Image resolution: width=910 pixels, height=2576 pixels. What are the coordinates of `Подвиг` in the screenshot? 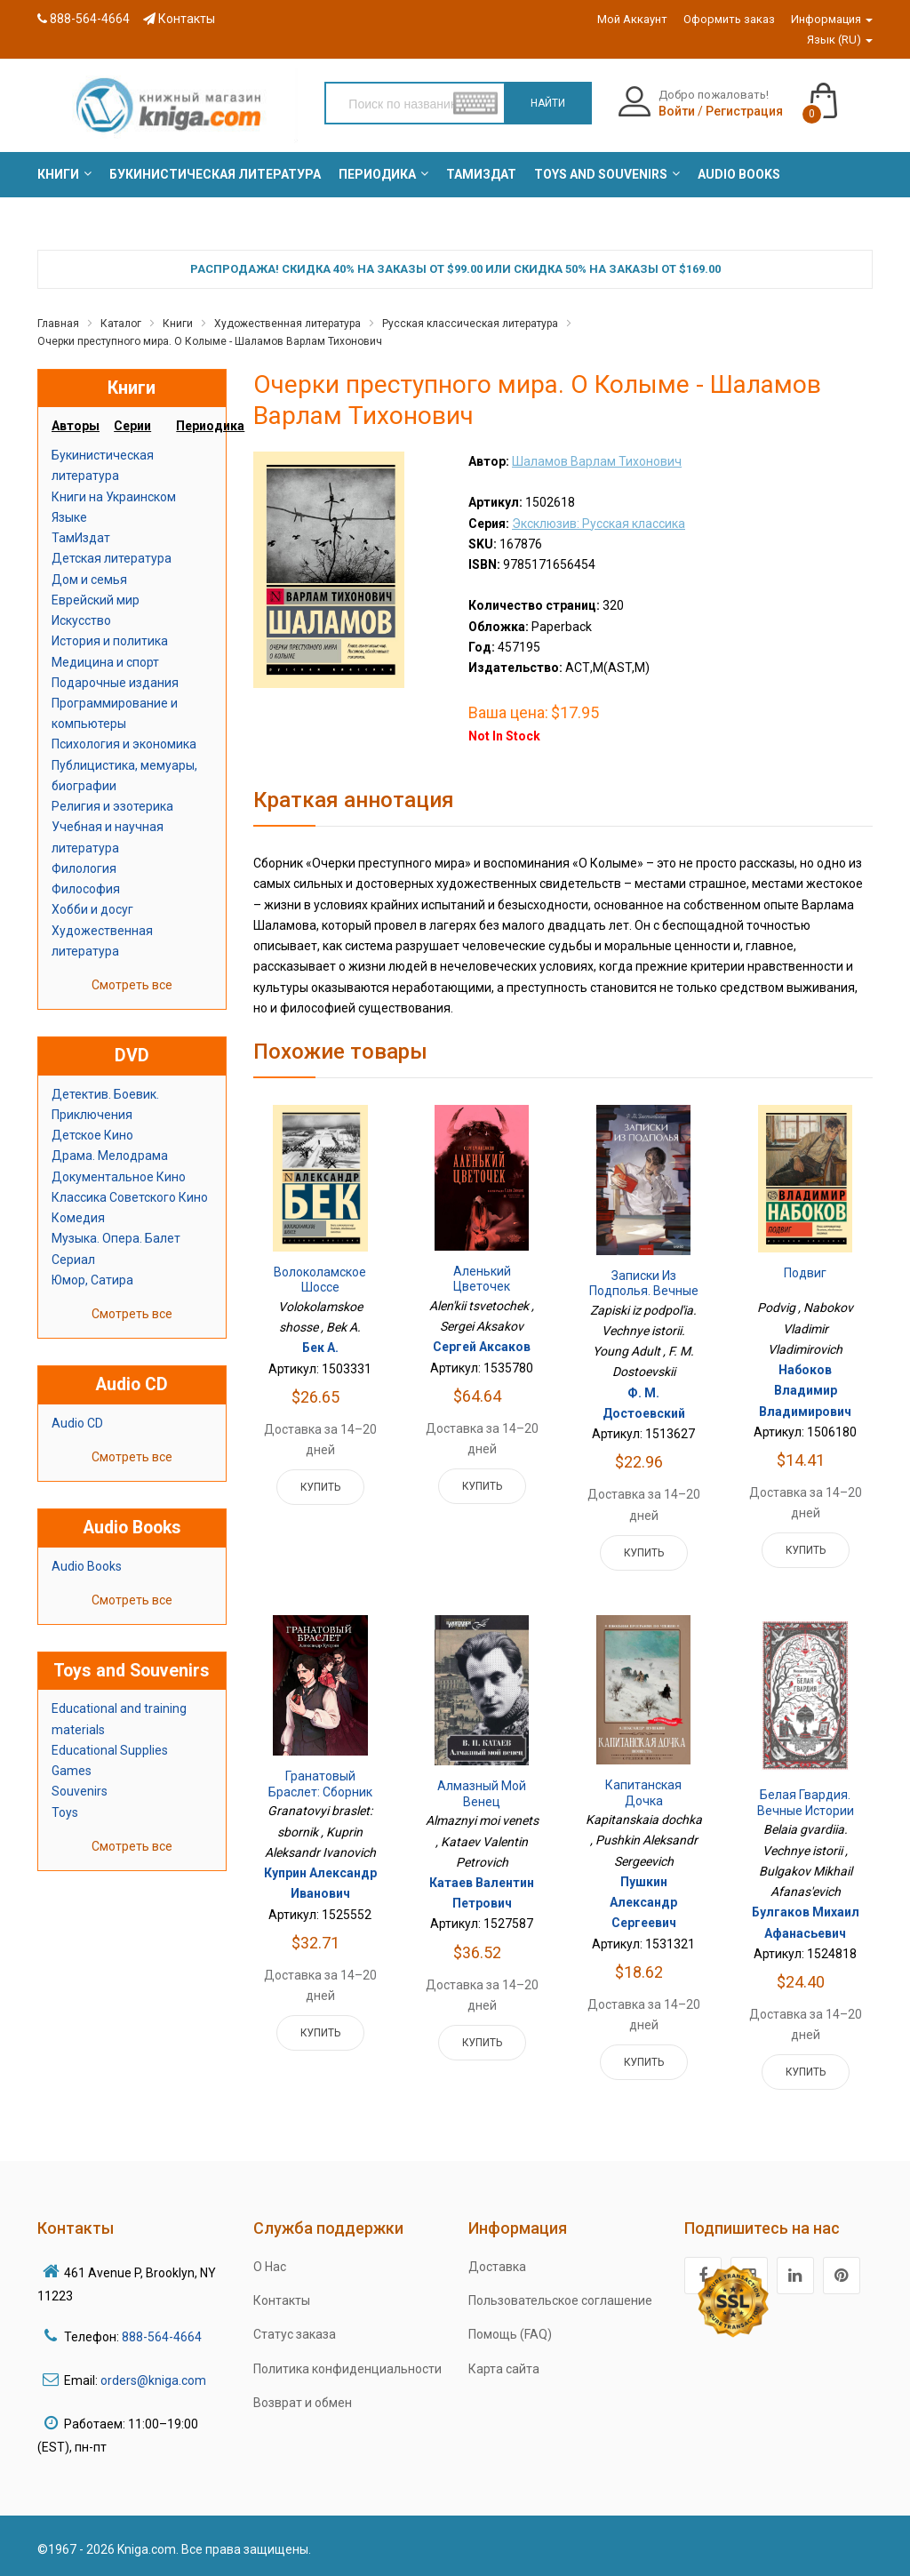 It's located at (805, 1273).